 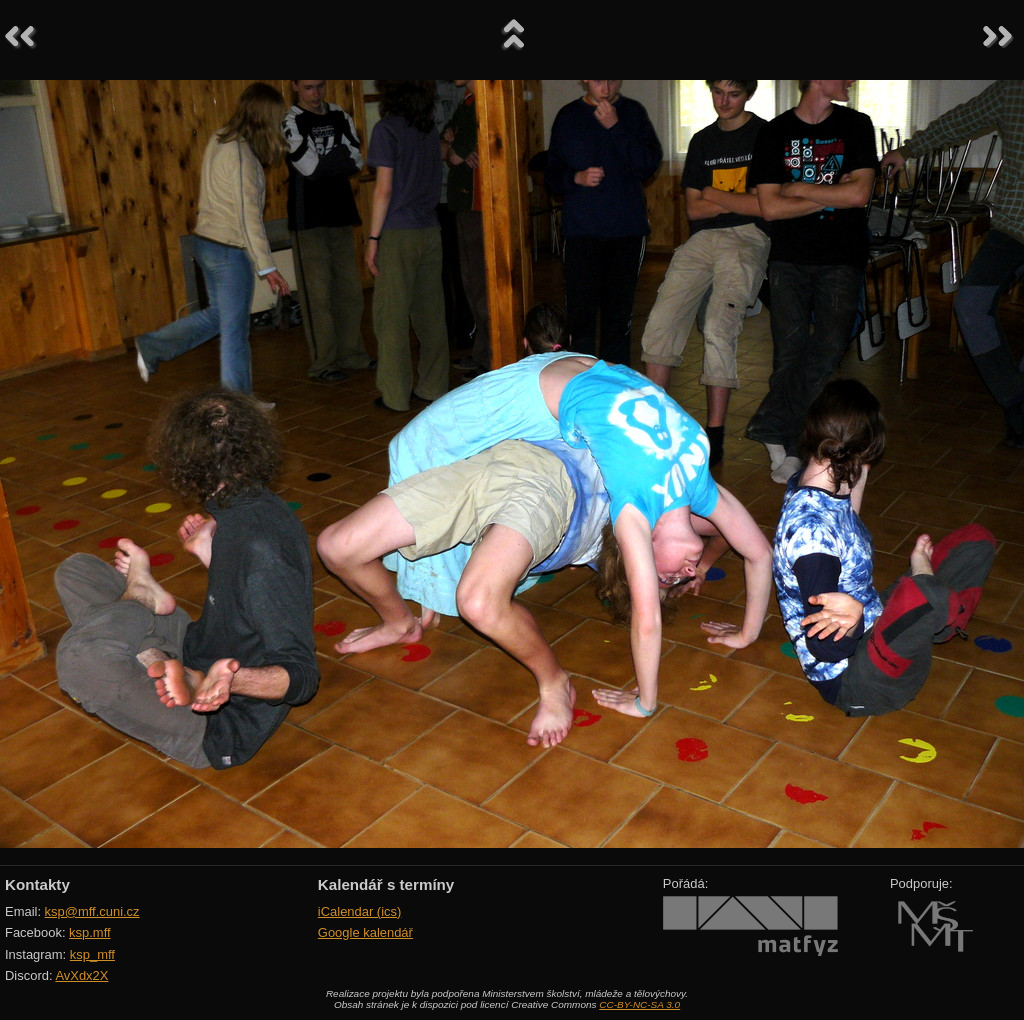 What do you see at coordinates (37, 884) in the screenshot?
I see `Kontakty` at bounding box center [37, 884].